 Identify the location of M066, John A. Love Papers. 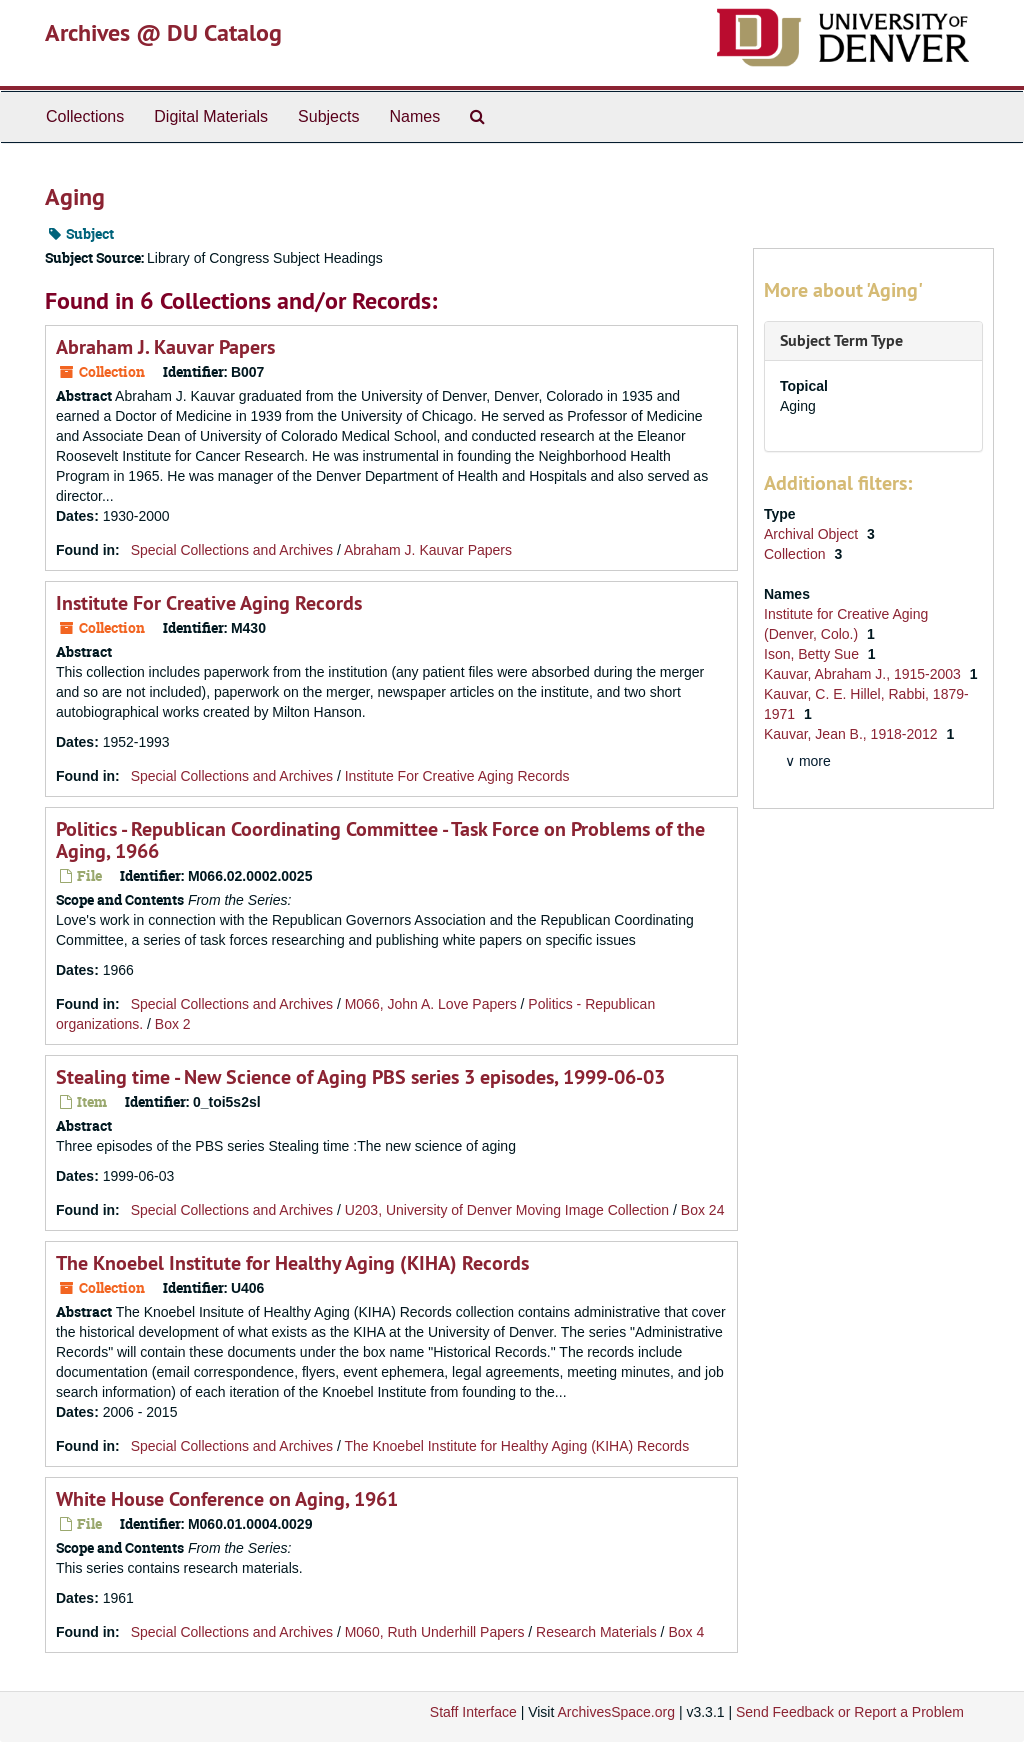
(431, 1004).